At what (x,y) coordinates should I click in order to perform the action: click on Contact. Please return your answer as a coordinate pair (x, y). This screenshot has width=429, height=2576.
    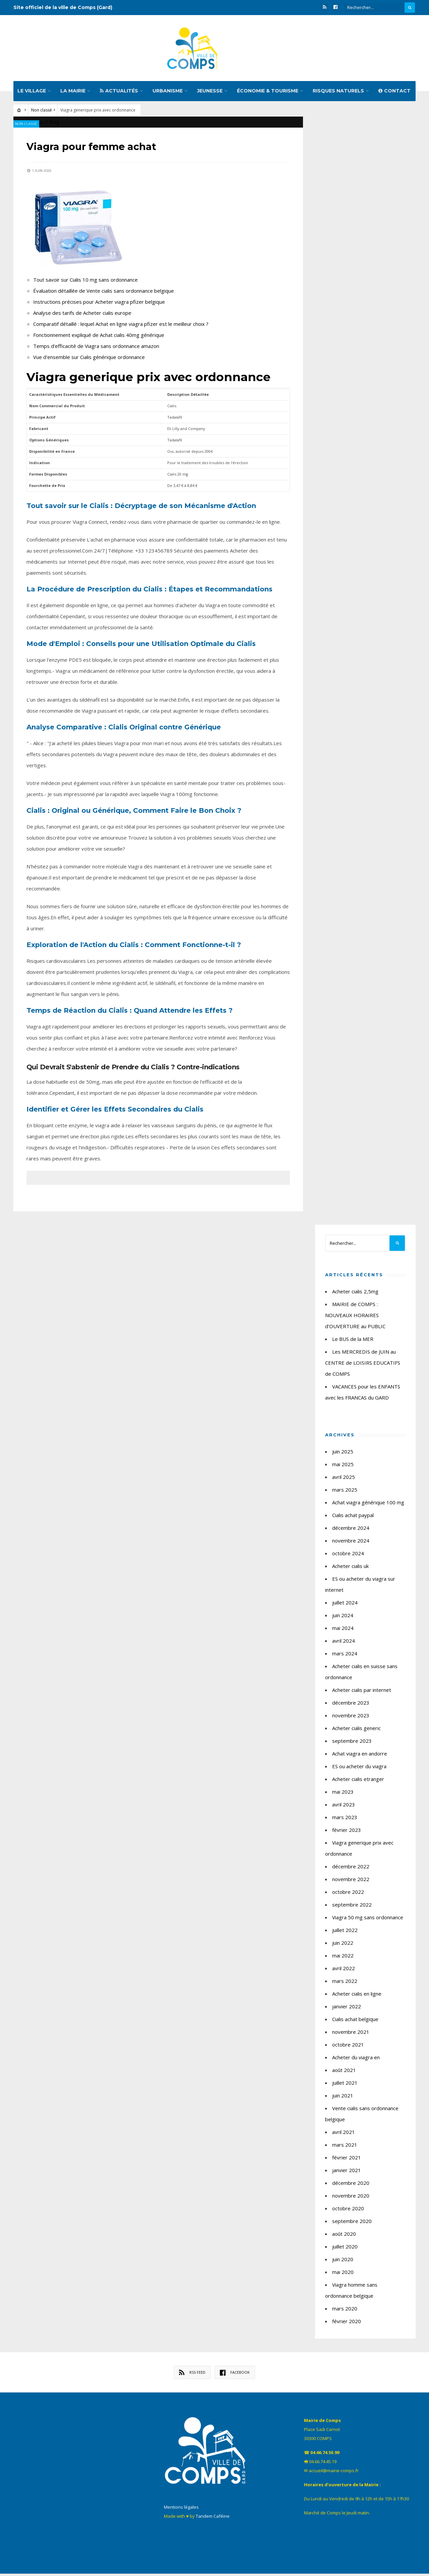
    Looking at the image, I should click on (394, 93).